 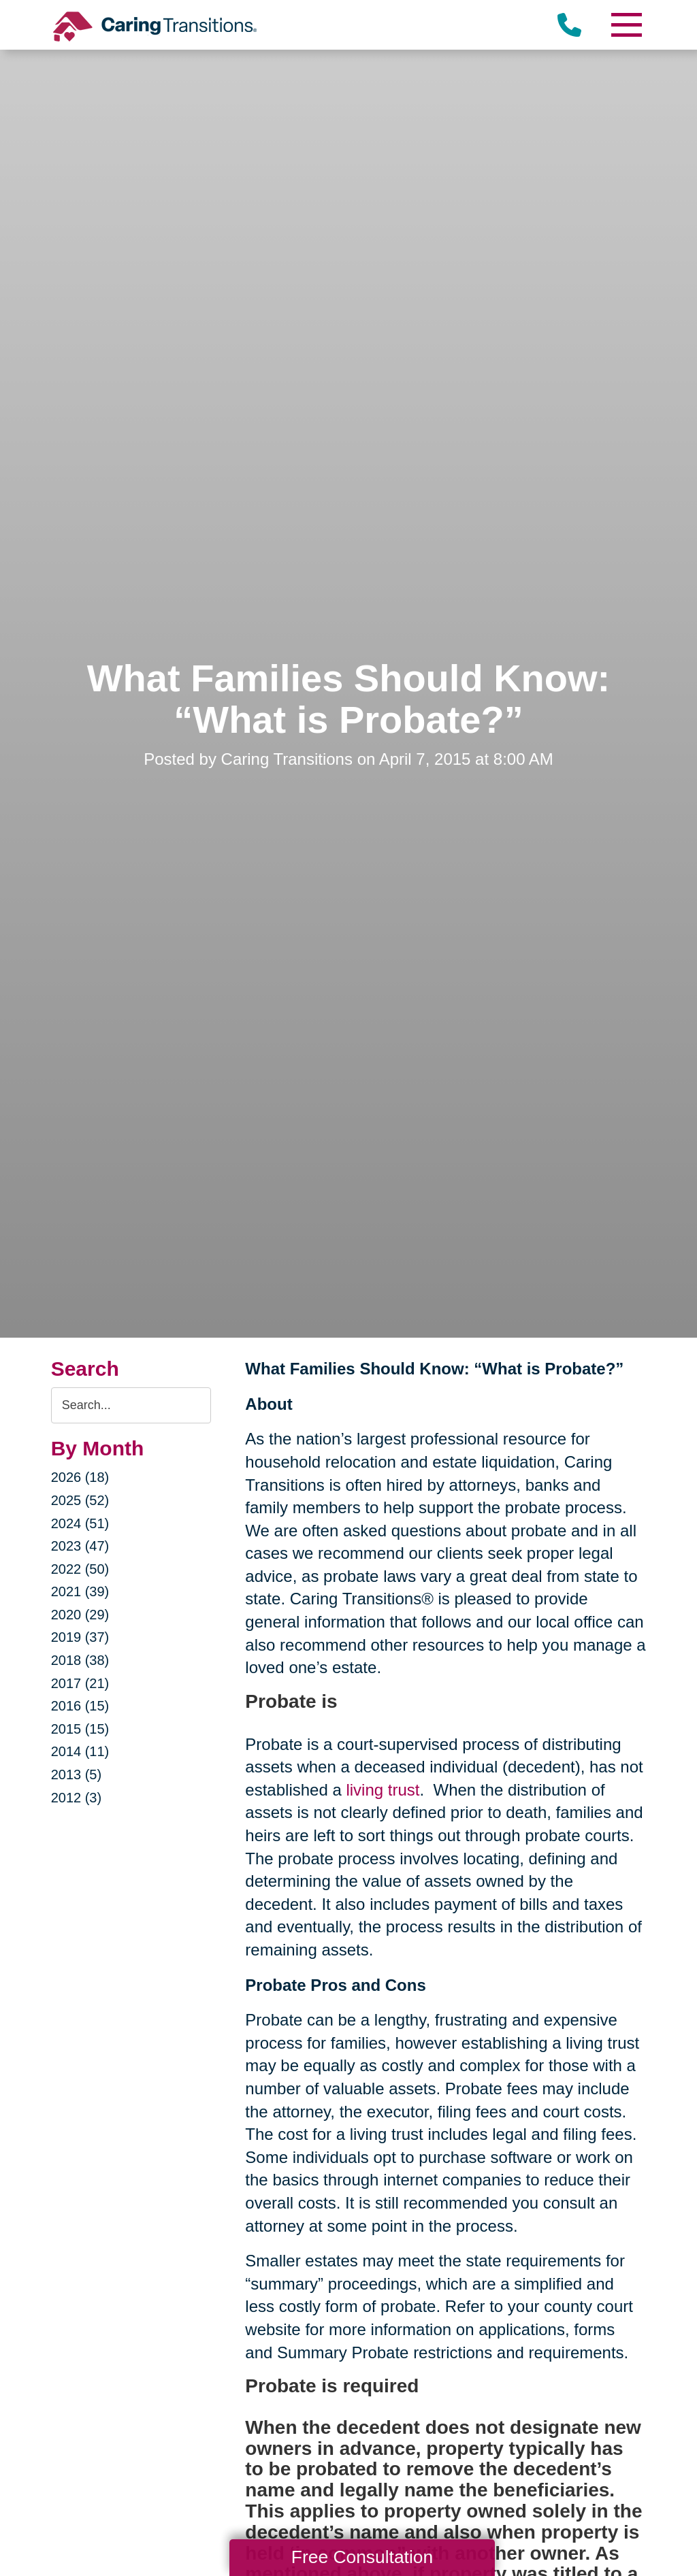 I want to click on 2013 (5), so click(x=76, y=1774).